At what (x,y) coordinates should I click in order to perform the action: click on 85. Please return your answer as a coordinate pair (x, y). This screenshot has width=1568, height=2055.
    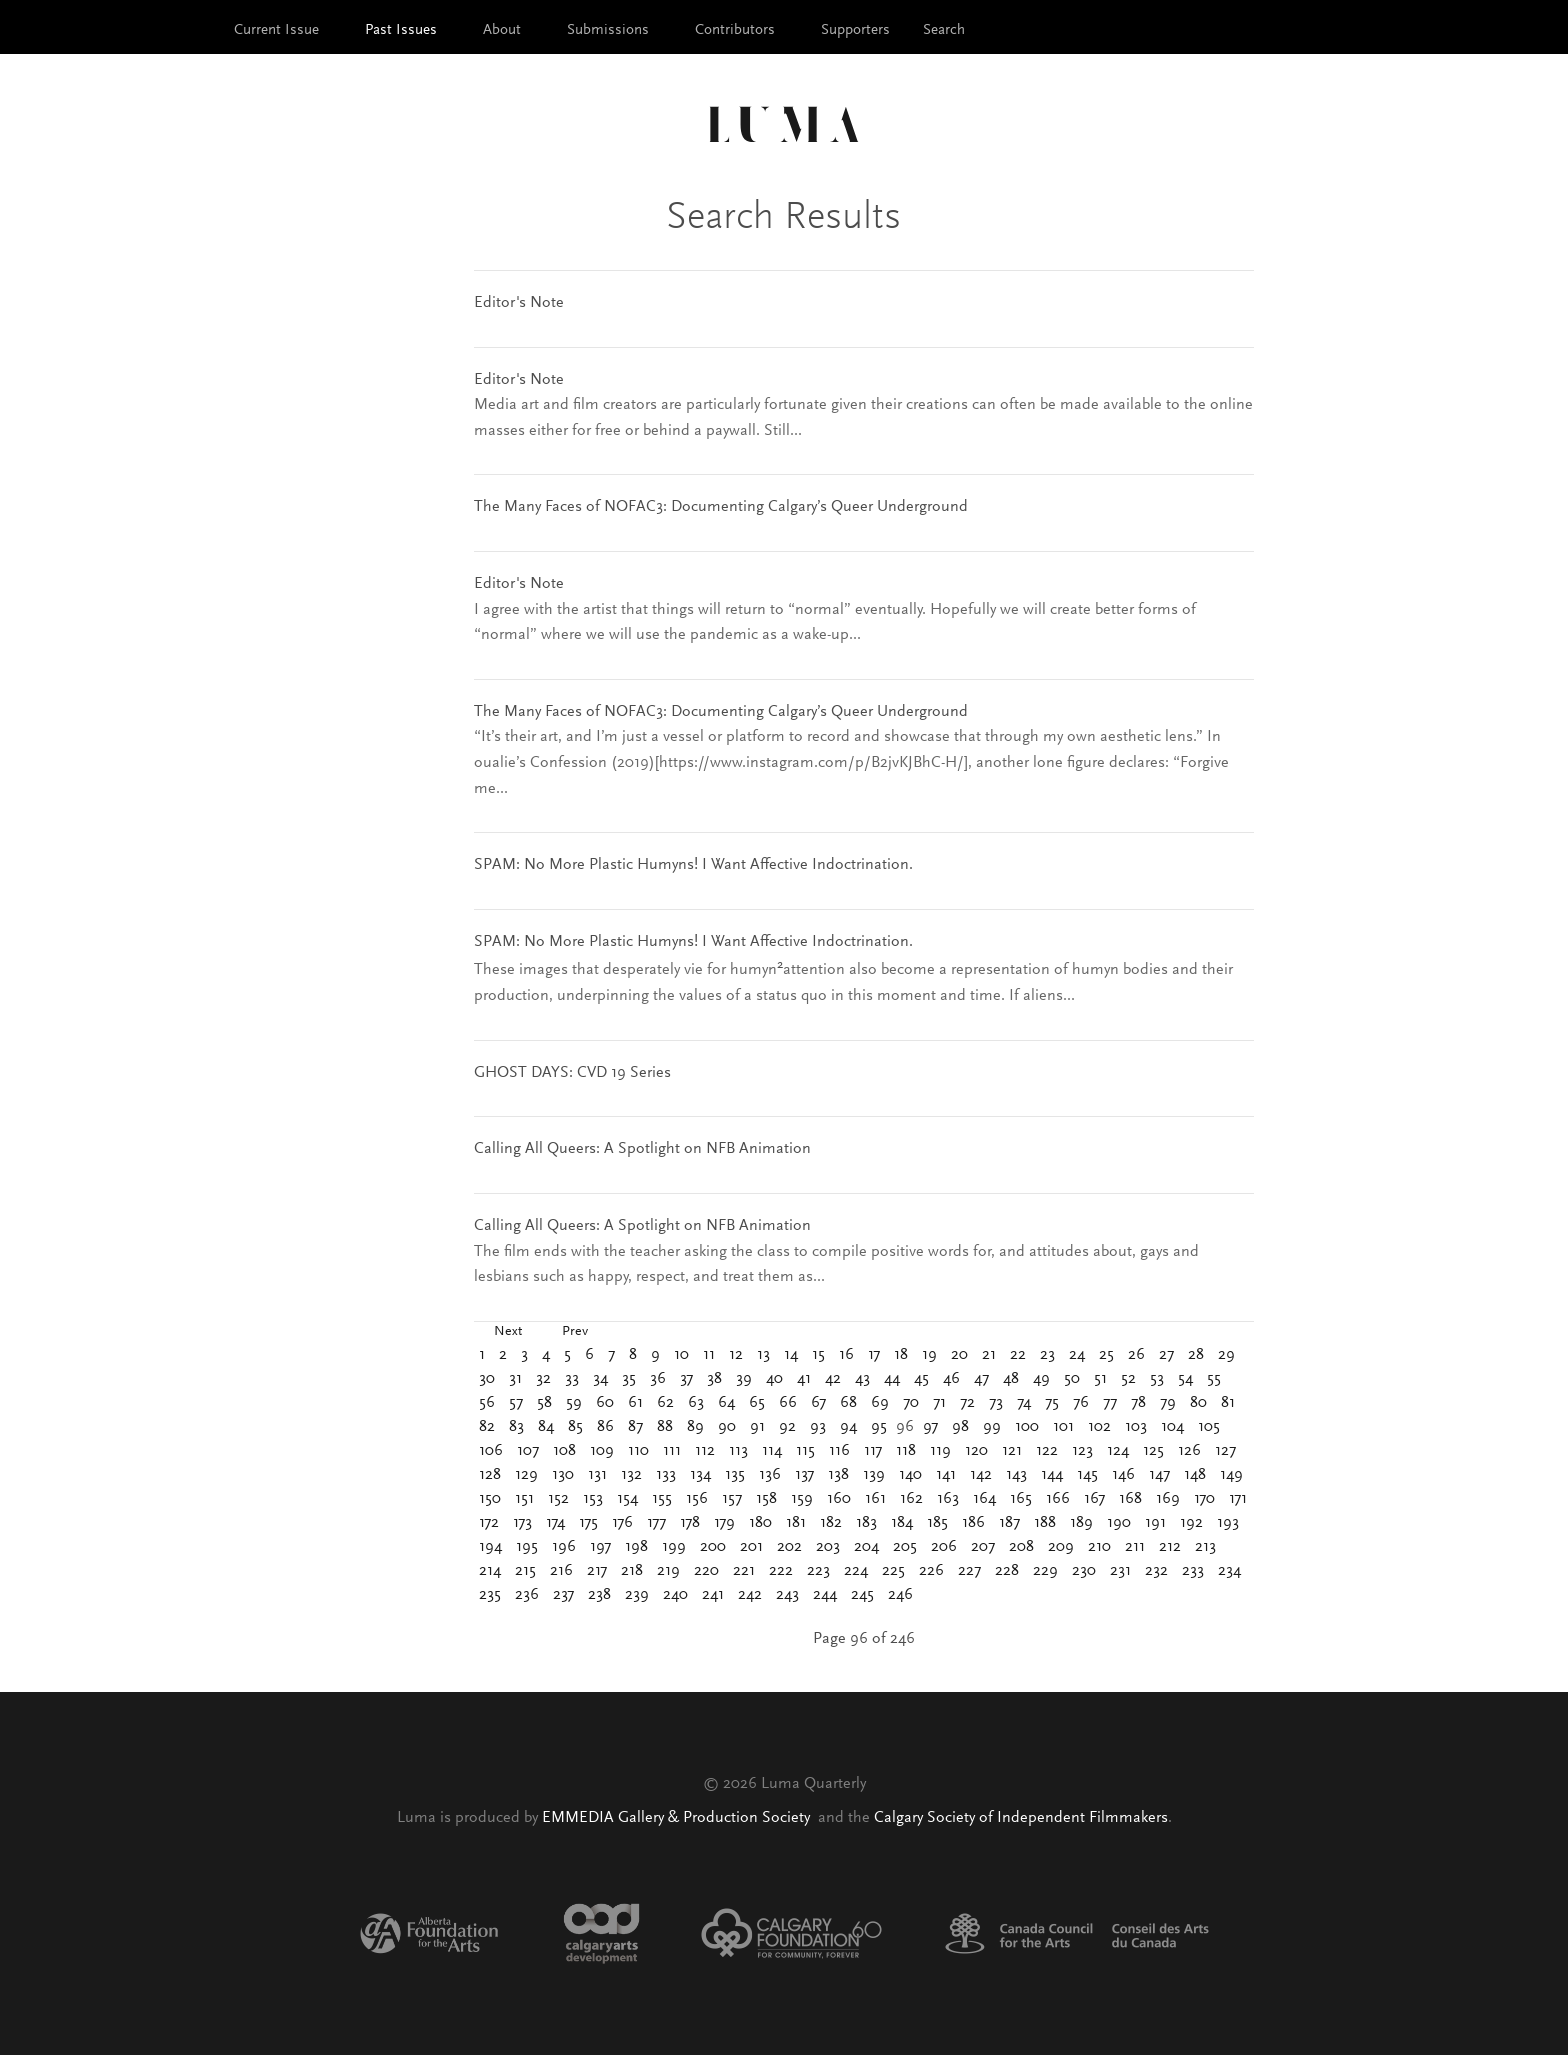
    Looking at the image, I should click on (575, 1427).